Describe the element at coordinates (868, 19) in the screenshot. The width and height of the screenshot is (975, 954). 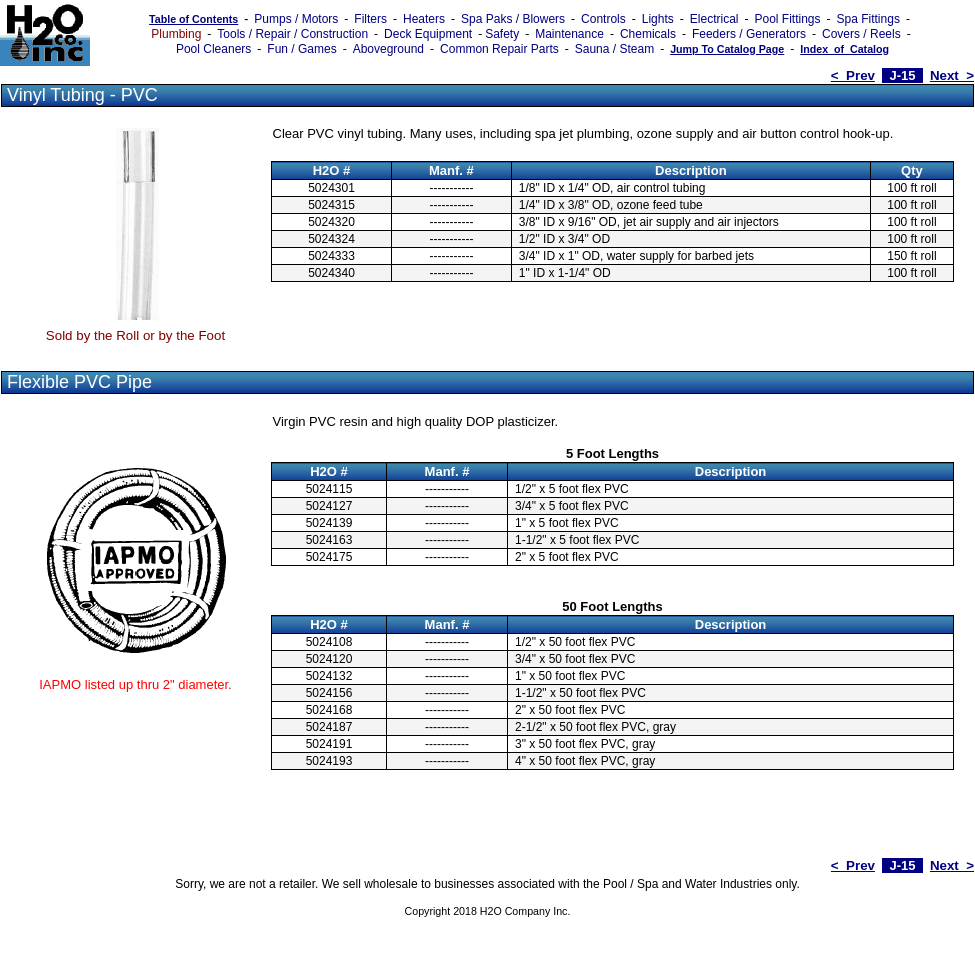
I see `Spa Fittings` at that location.